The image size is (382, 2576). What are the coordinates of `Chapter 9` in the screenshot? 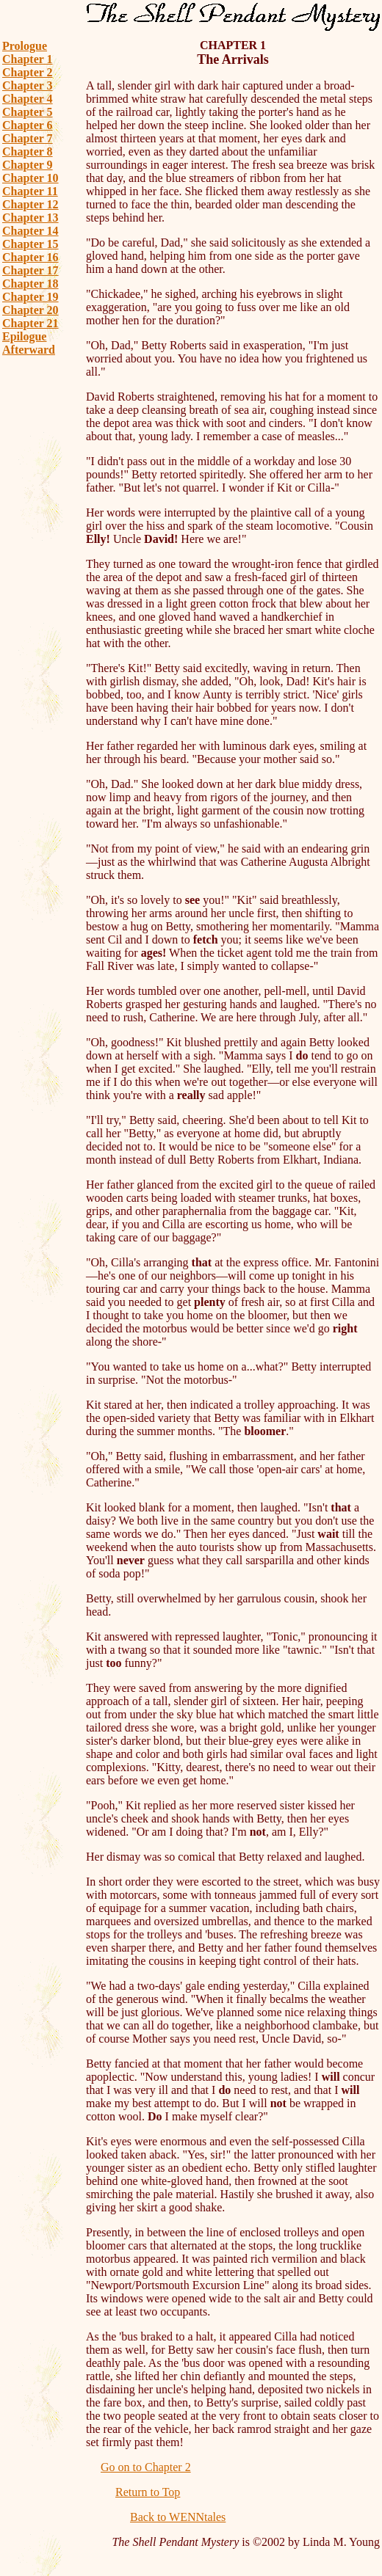 It's located at (27, 164).